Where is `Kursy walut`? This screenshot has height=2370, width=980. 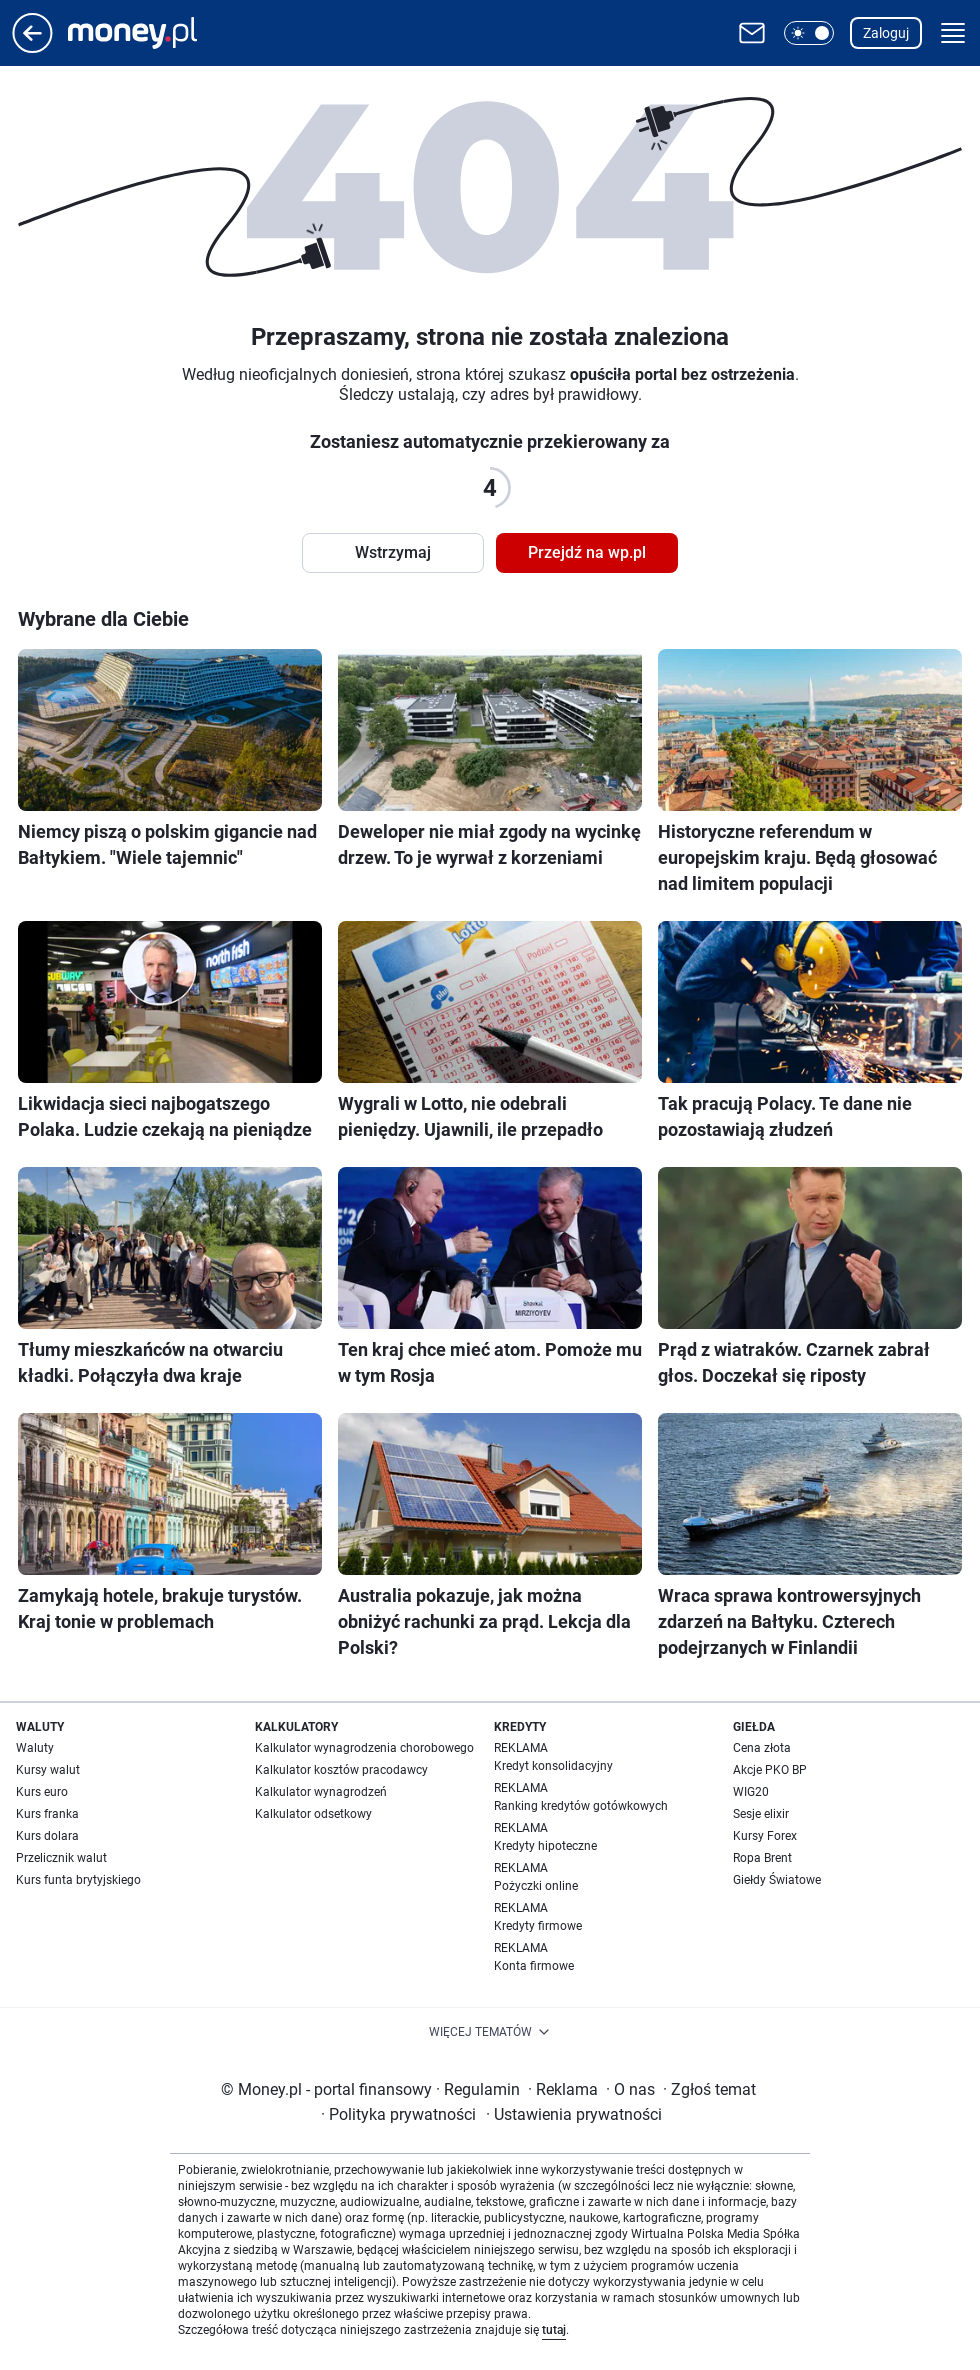
Kursy walut is located at coordinates (48, 1770).